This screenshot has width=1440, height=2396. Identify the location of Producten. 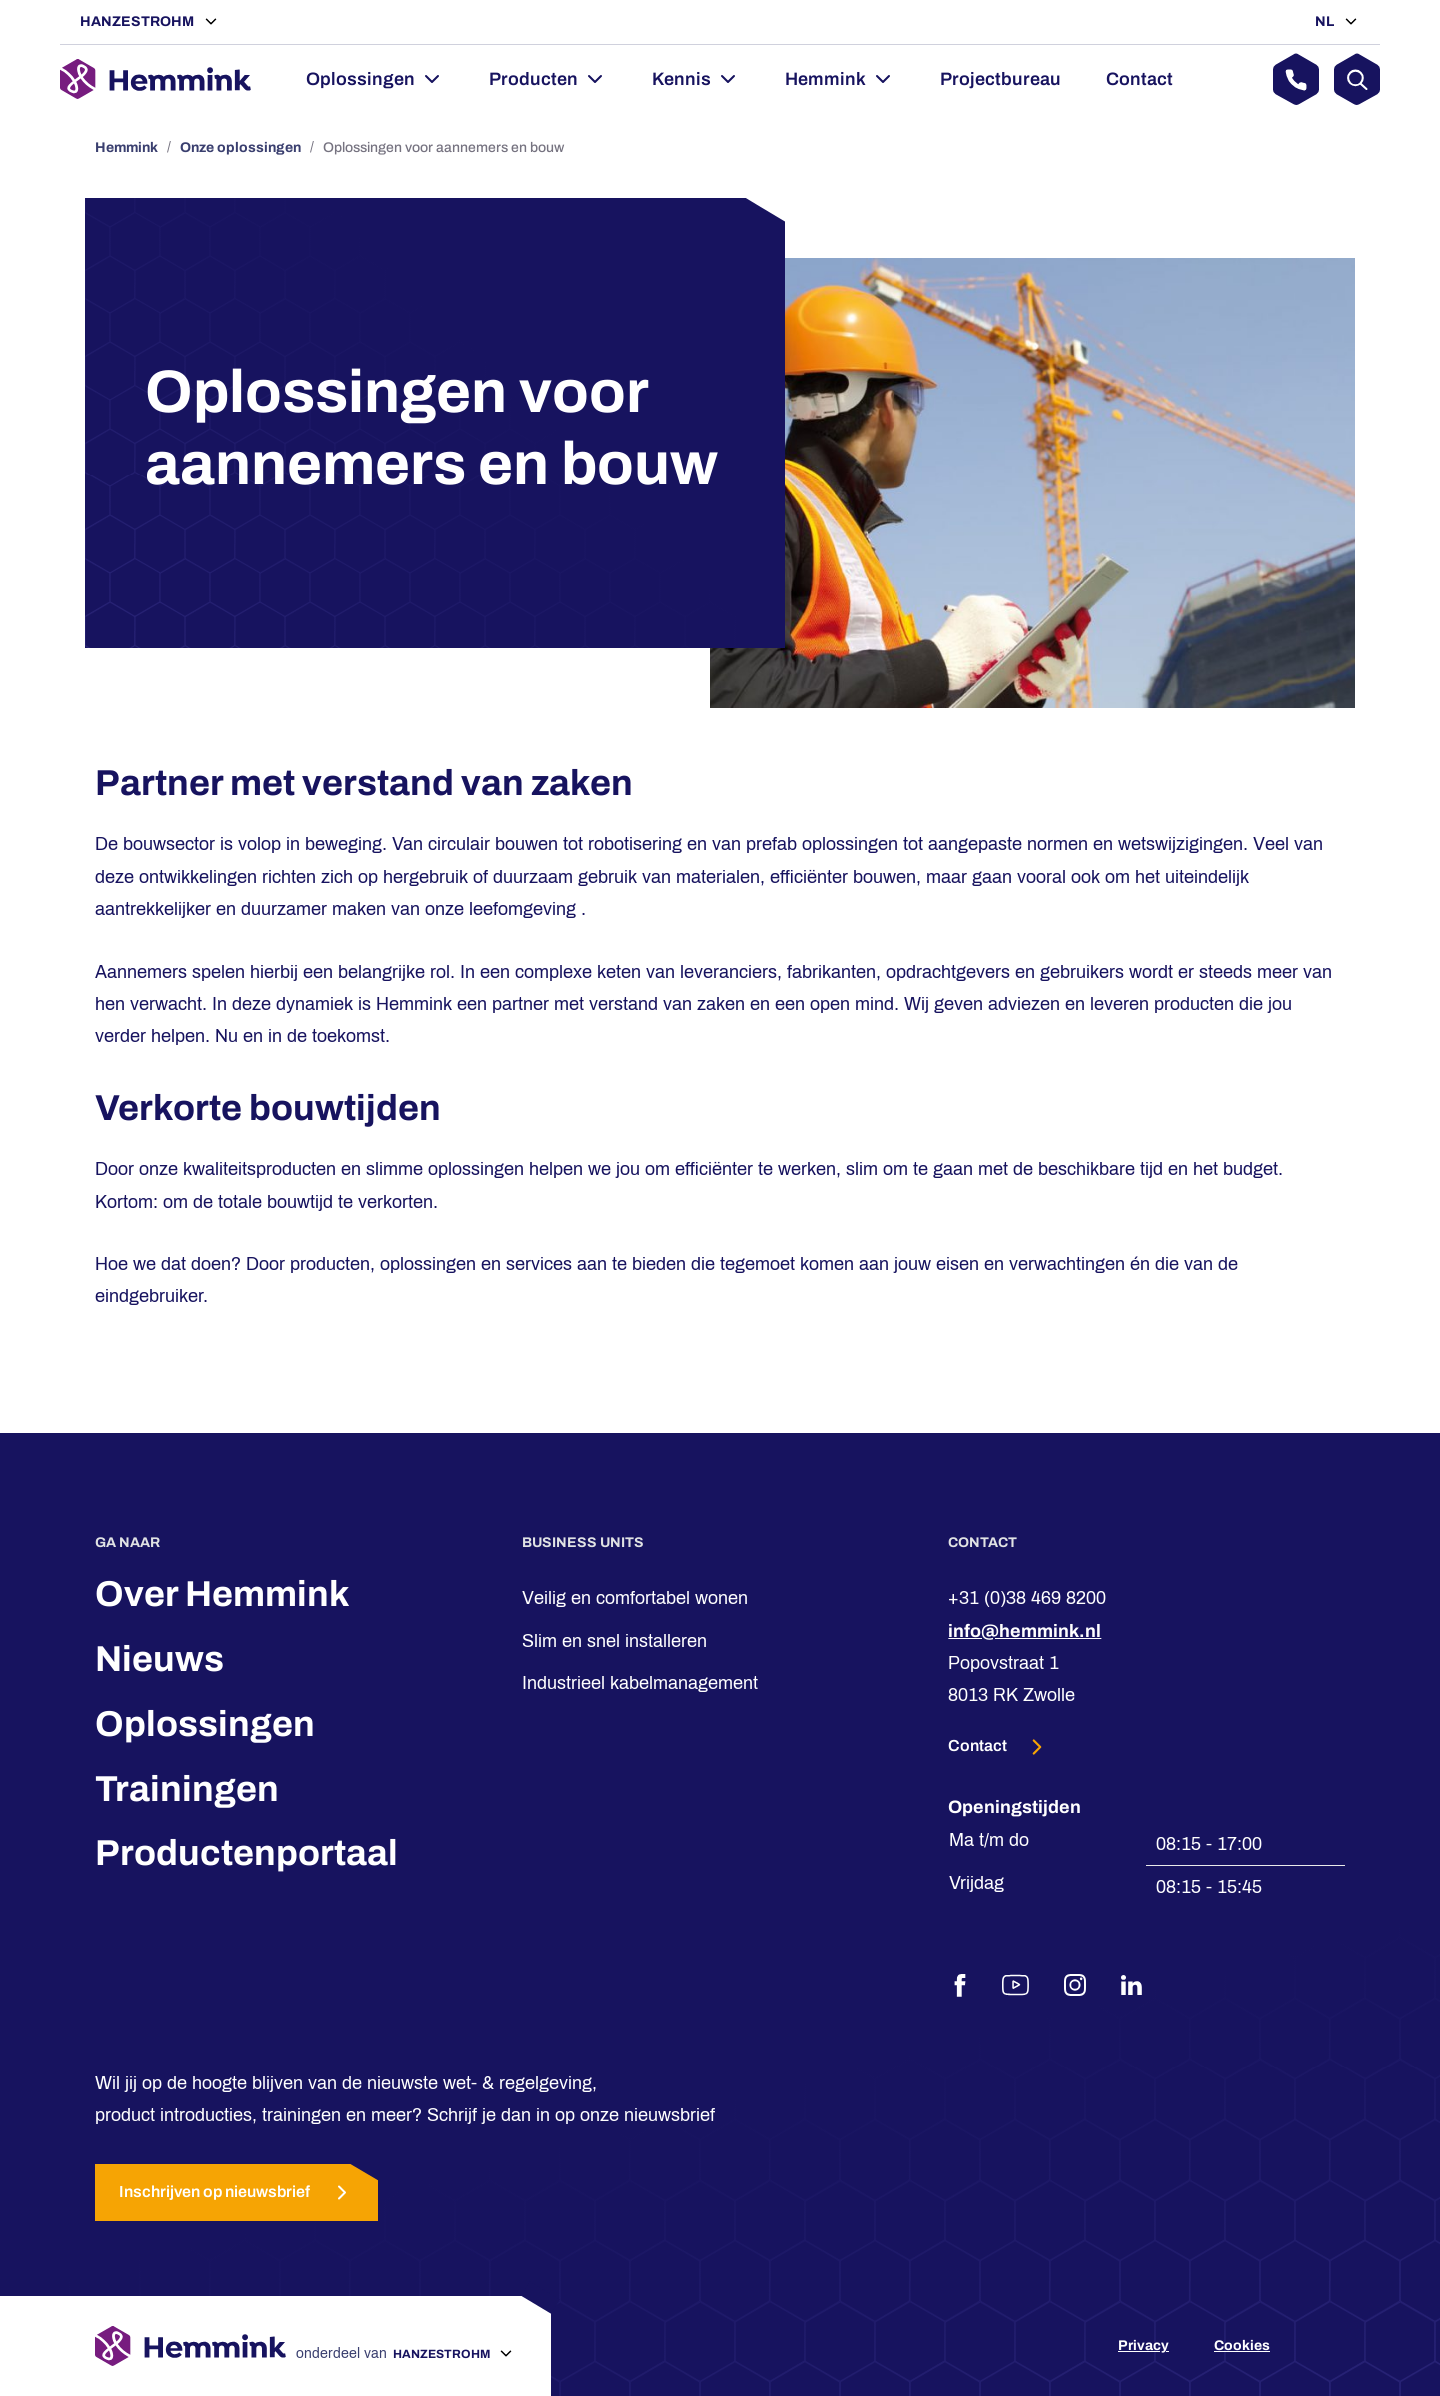
(533, 79).